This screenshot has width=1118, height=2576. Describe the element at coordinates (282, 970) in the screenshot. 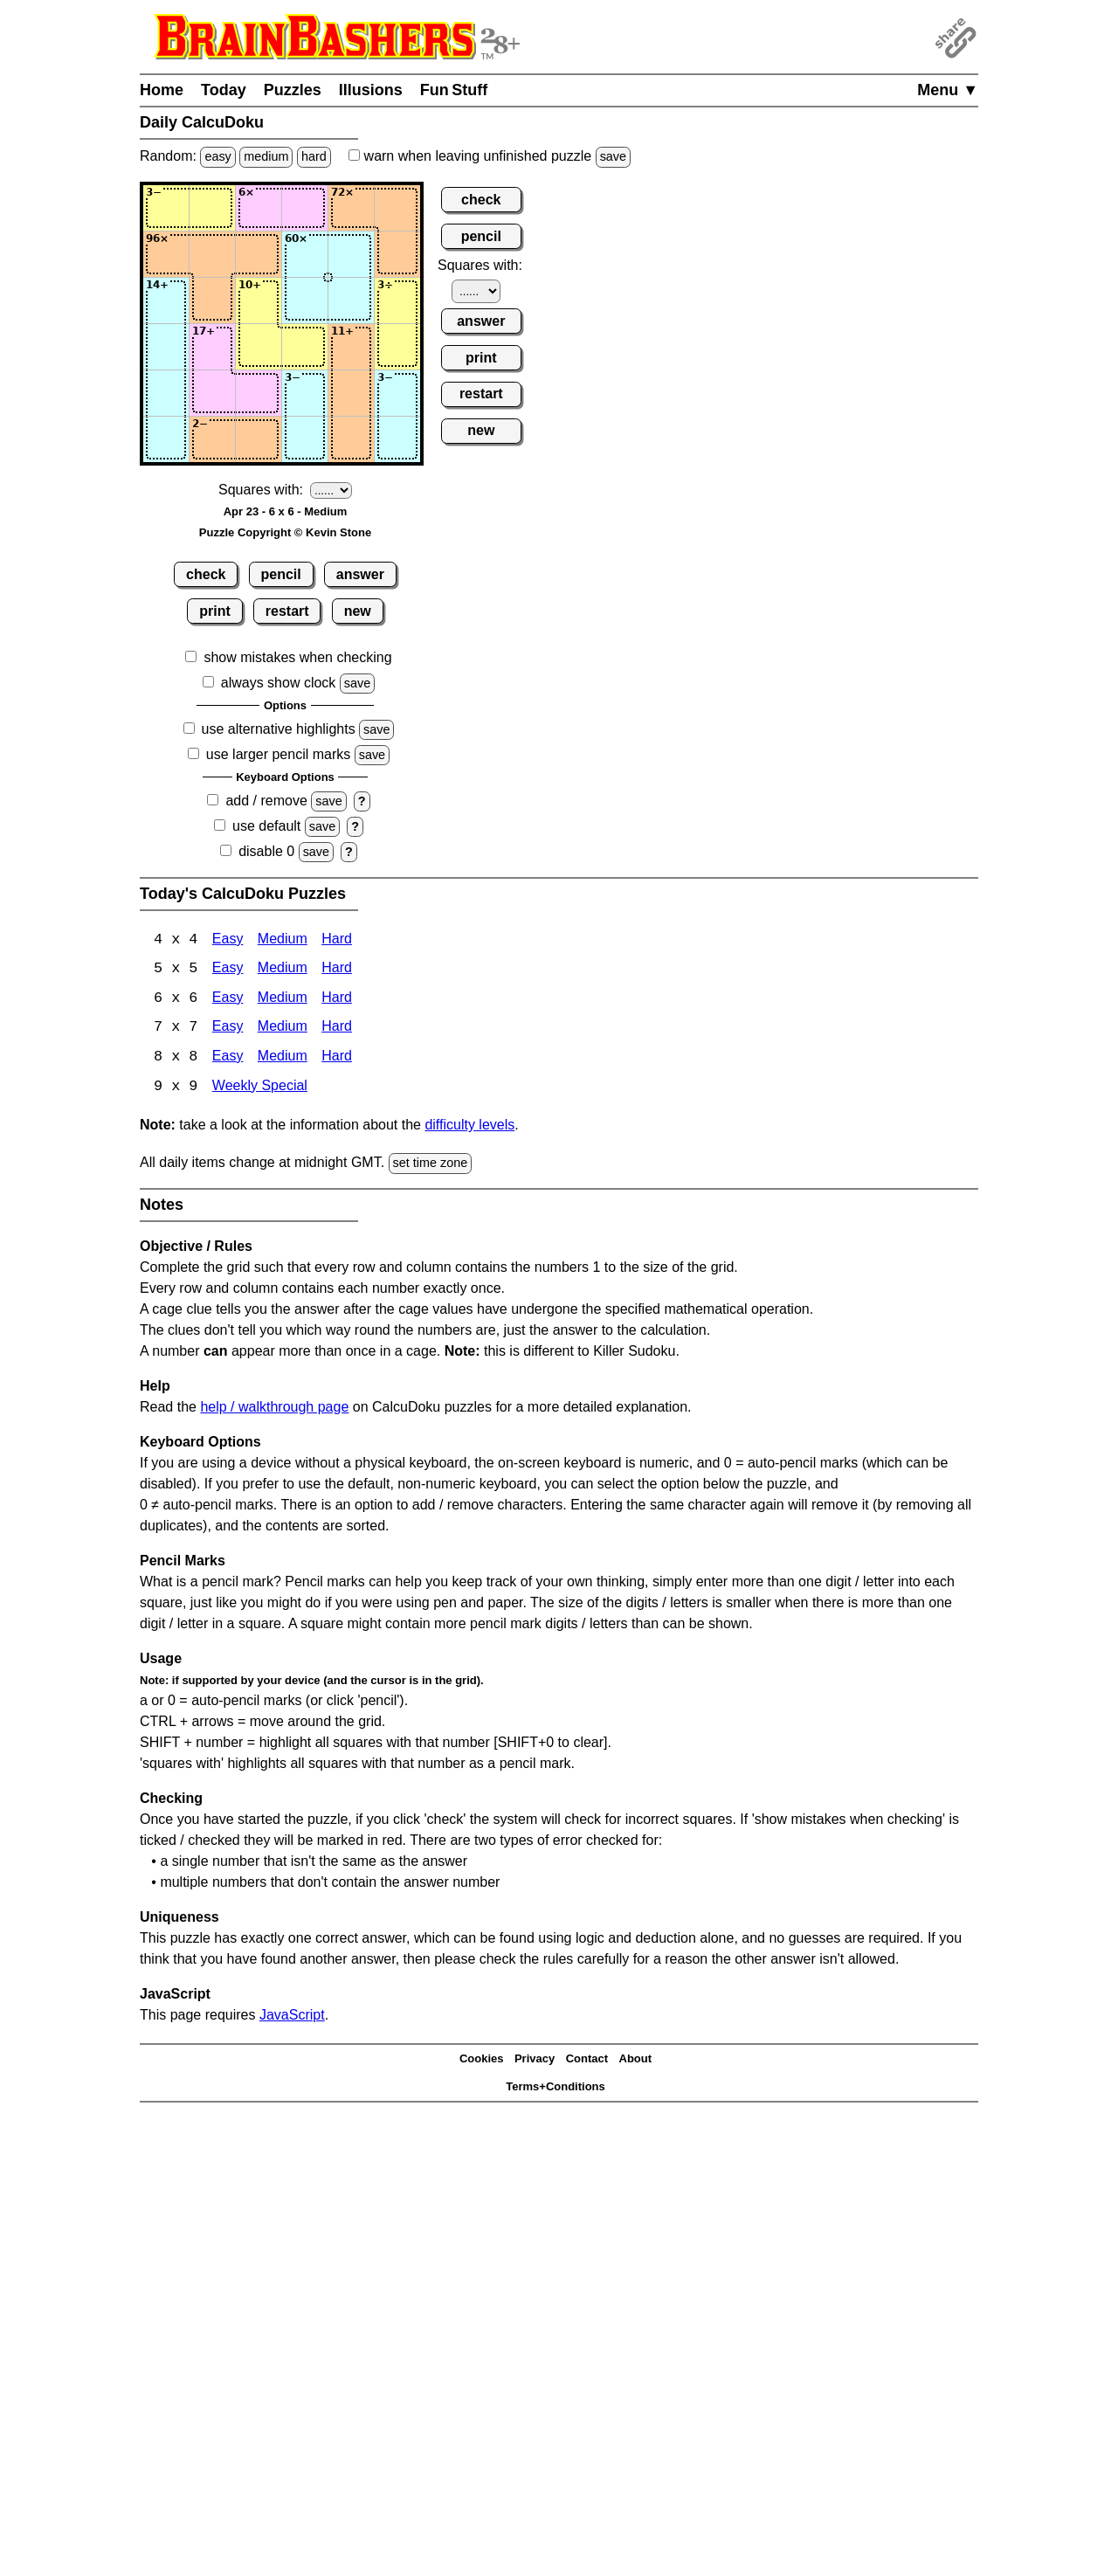

I see `Medium [Calcudoku 5x5 Medium]` at that location.